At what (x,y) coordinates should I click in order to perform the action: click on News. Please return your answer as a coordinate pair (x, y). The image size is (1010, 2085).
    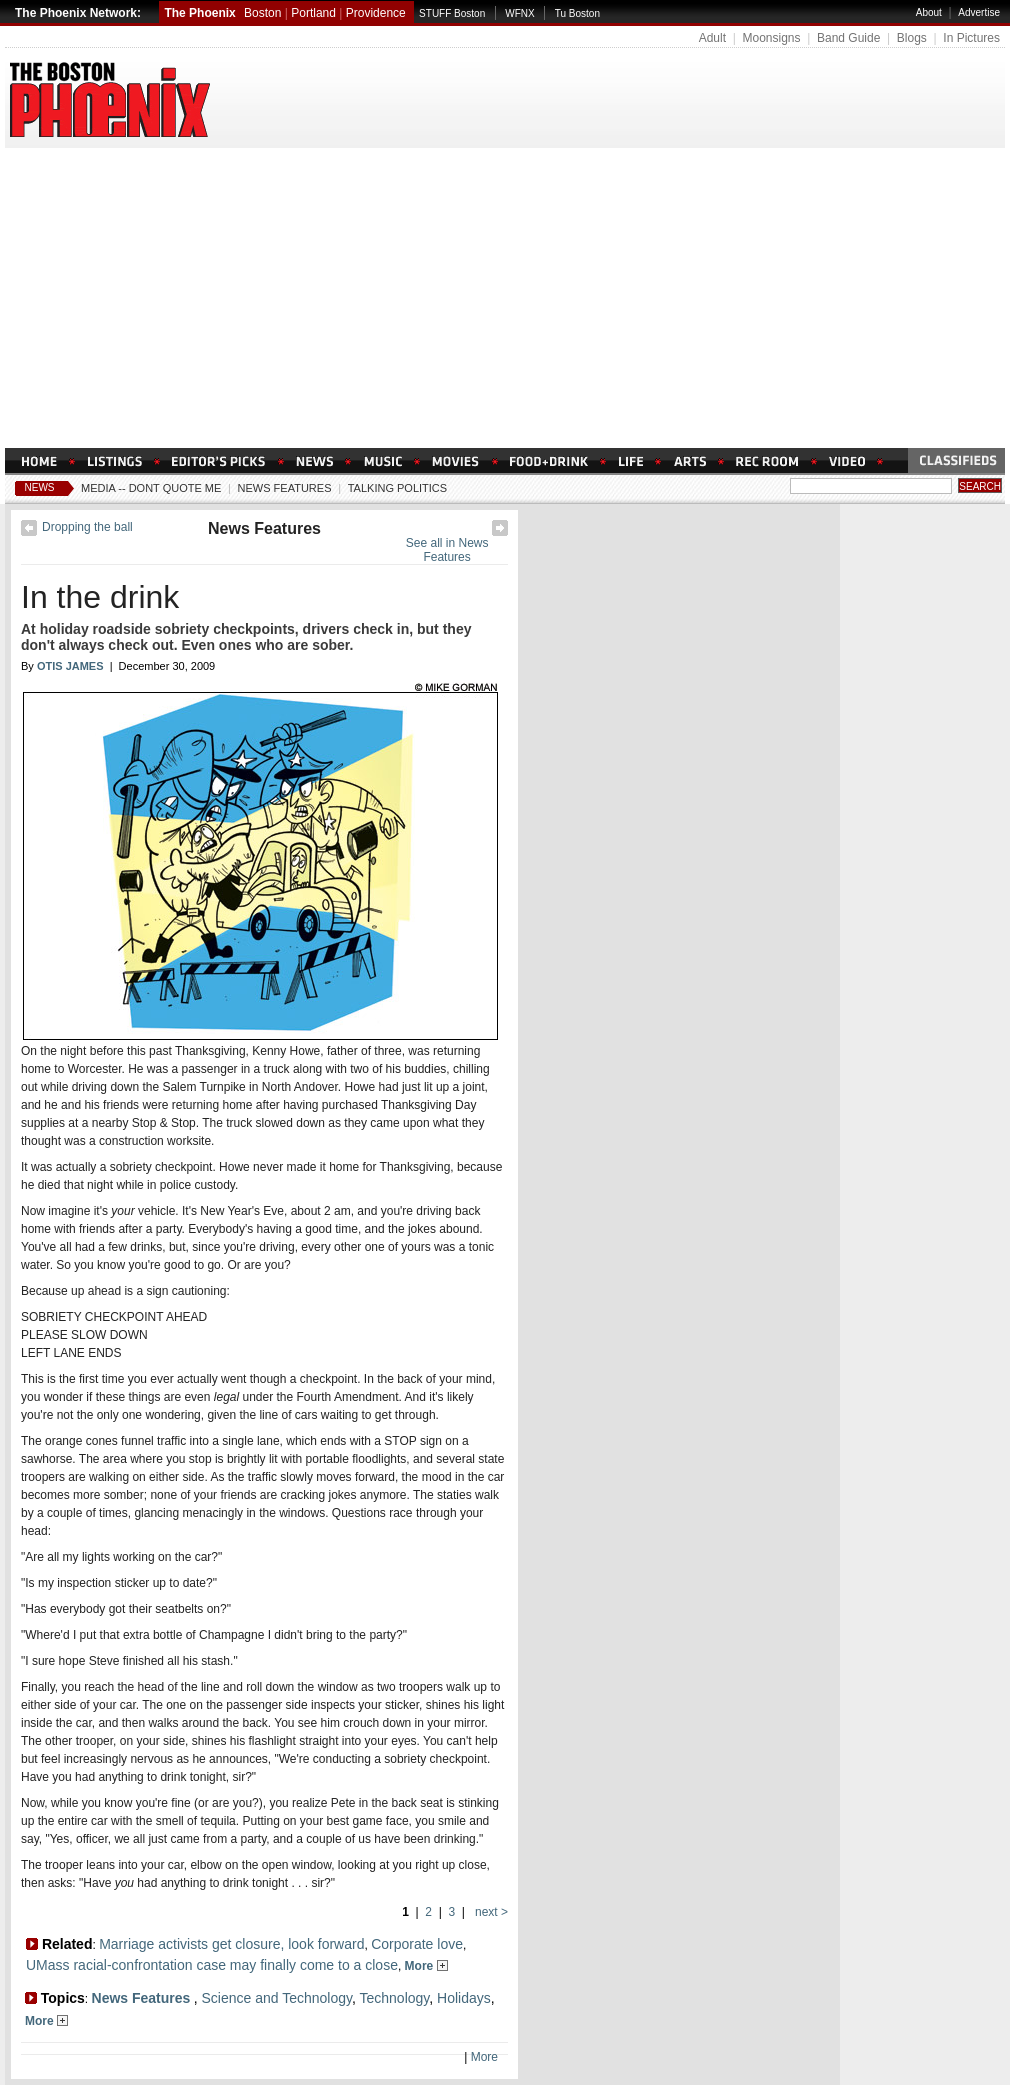
    Looking at the image, I should click on (40, 487).